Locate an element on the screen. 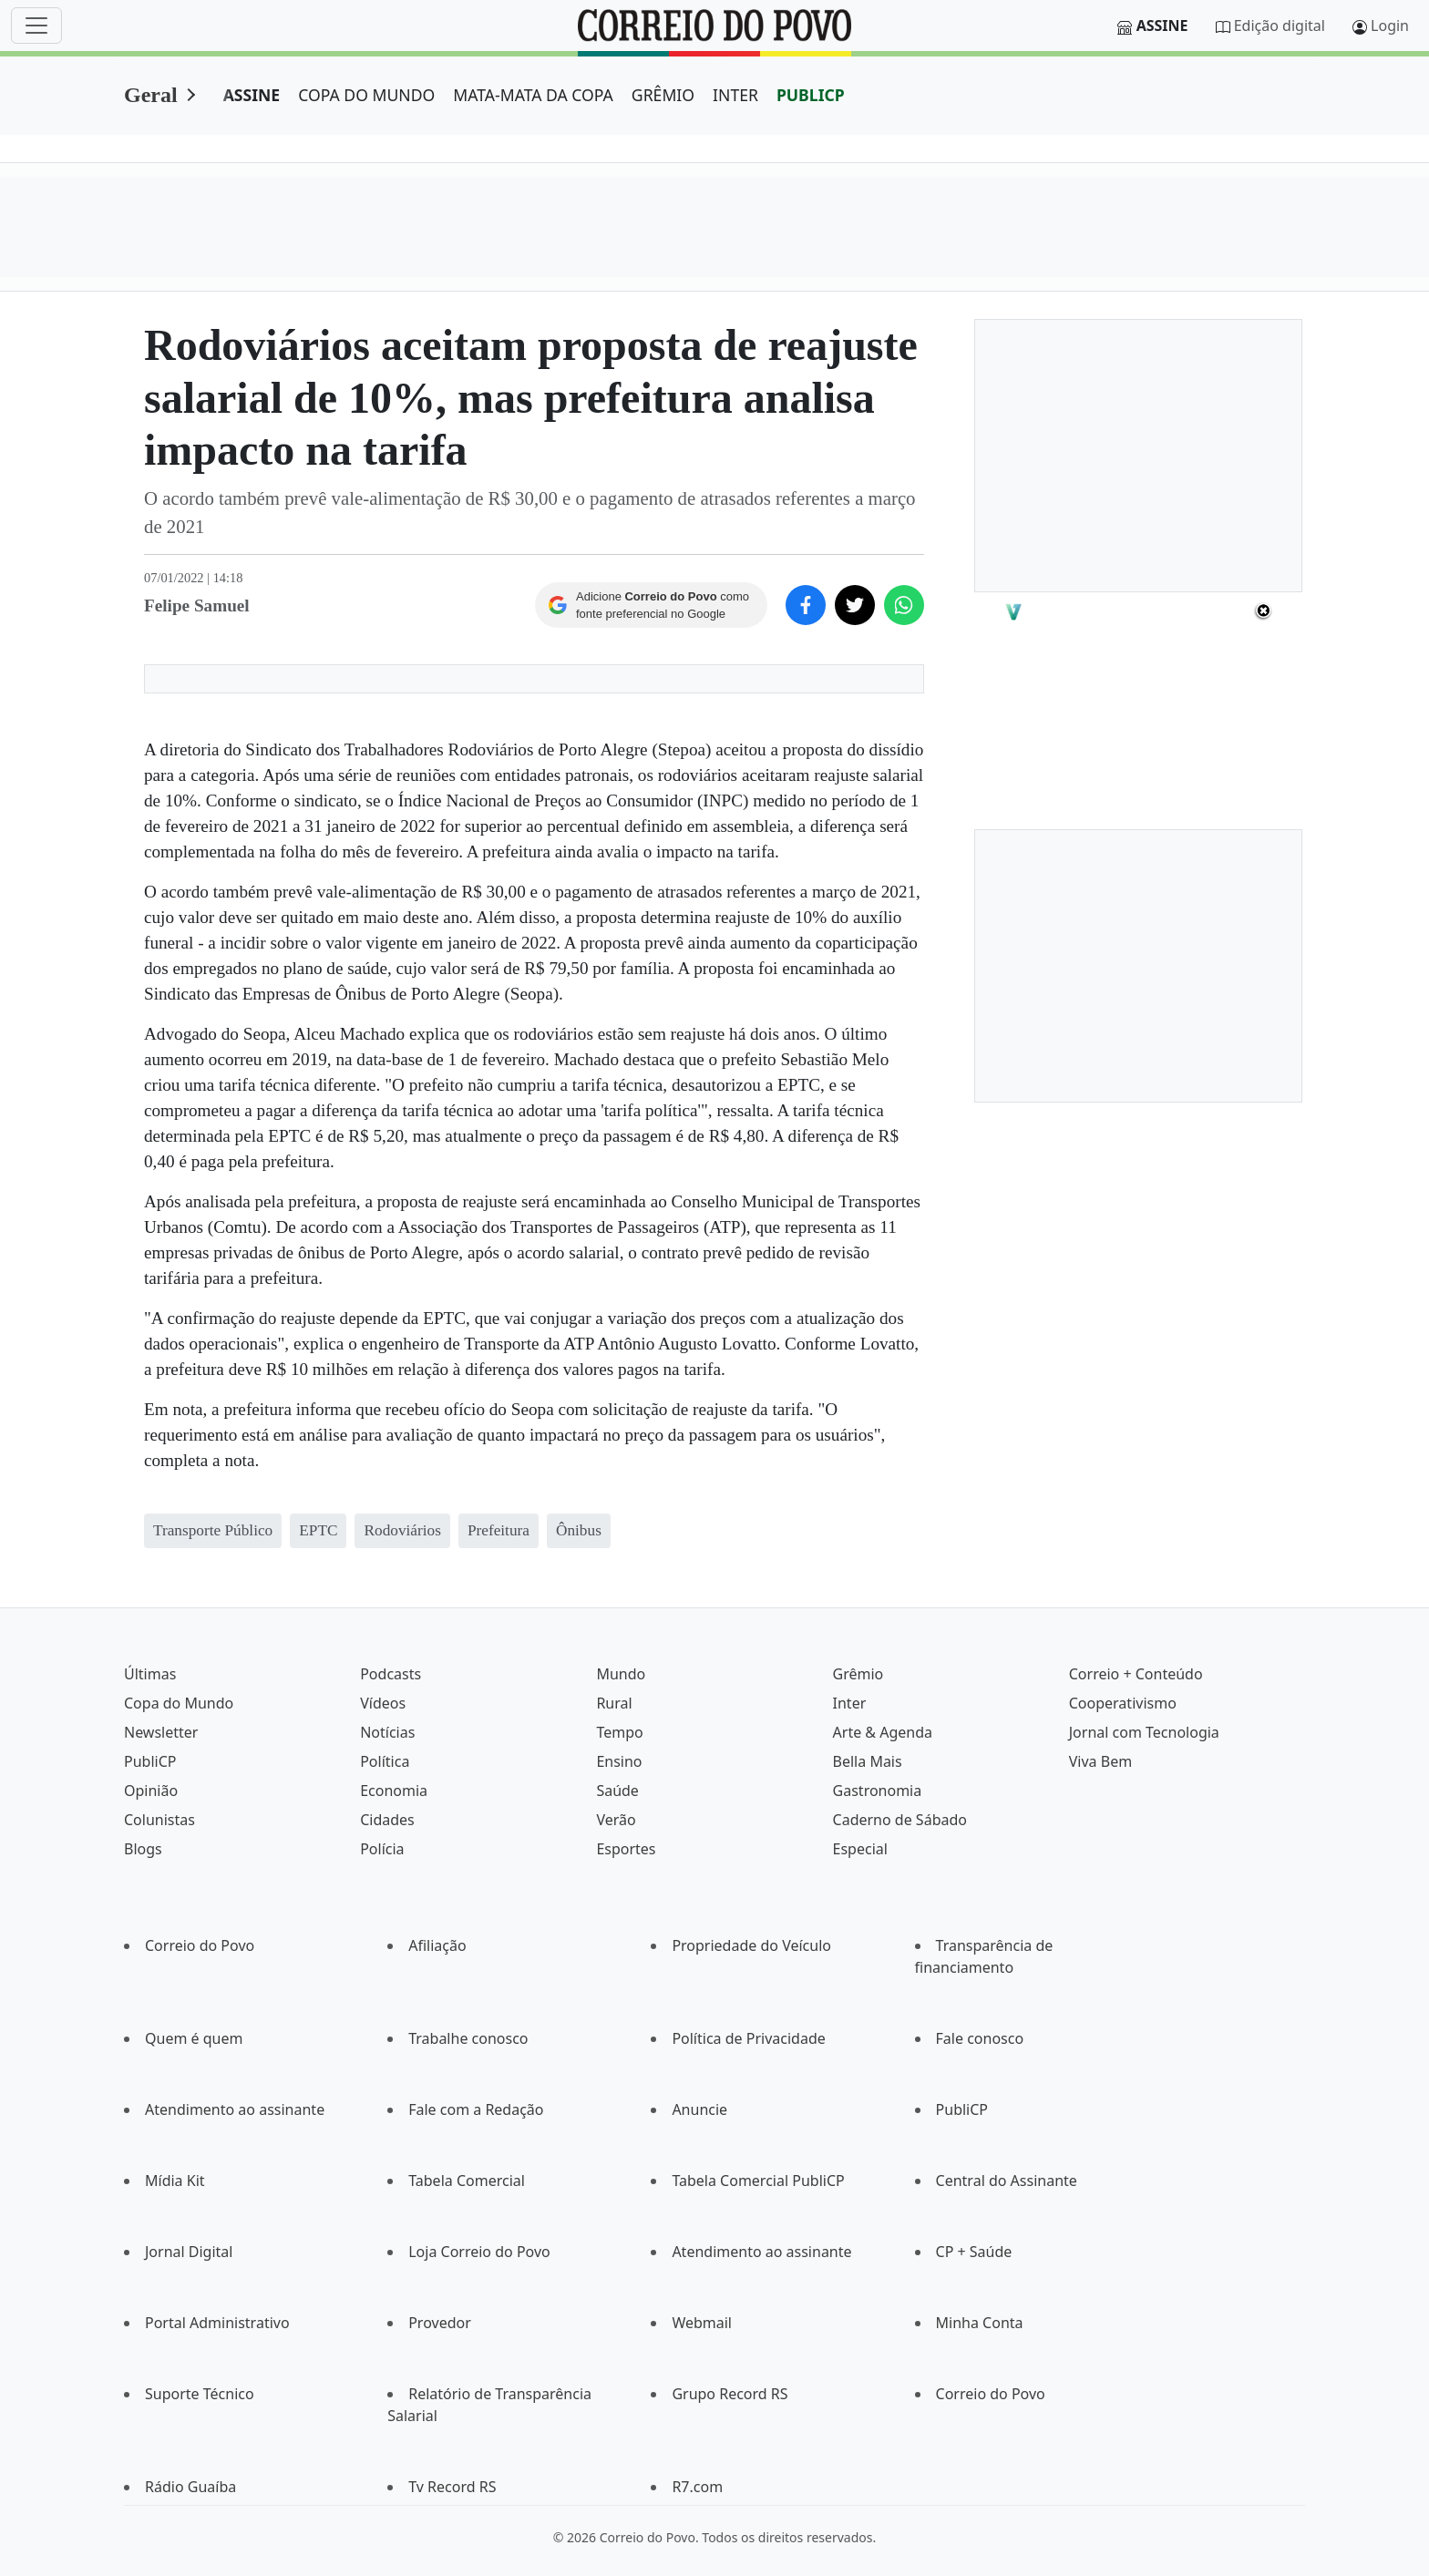 This screenshot has width=1429, height=2576. Rádio Guaíba is located at coordinates (190, 2487).